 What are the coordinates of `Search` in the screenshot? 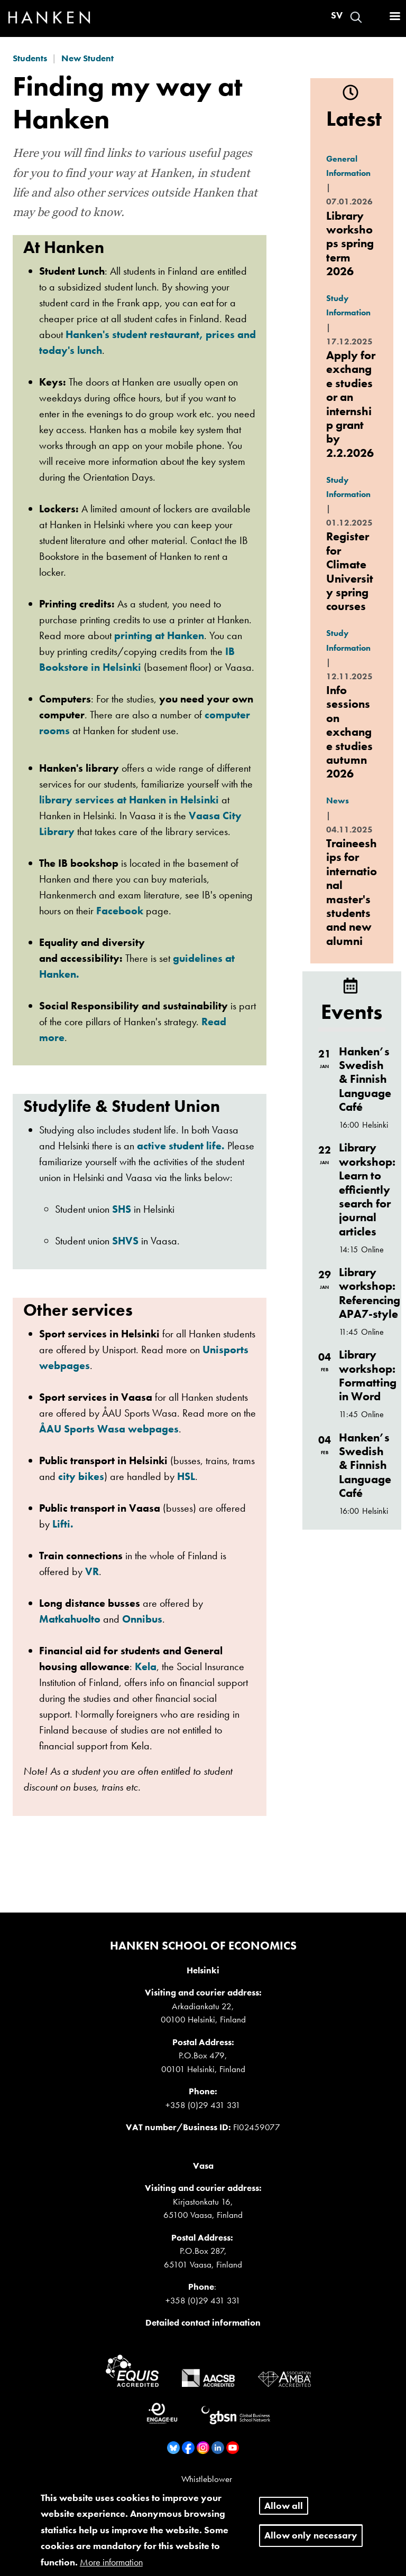 It's located at (356, 17).